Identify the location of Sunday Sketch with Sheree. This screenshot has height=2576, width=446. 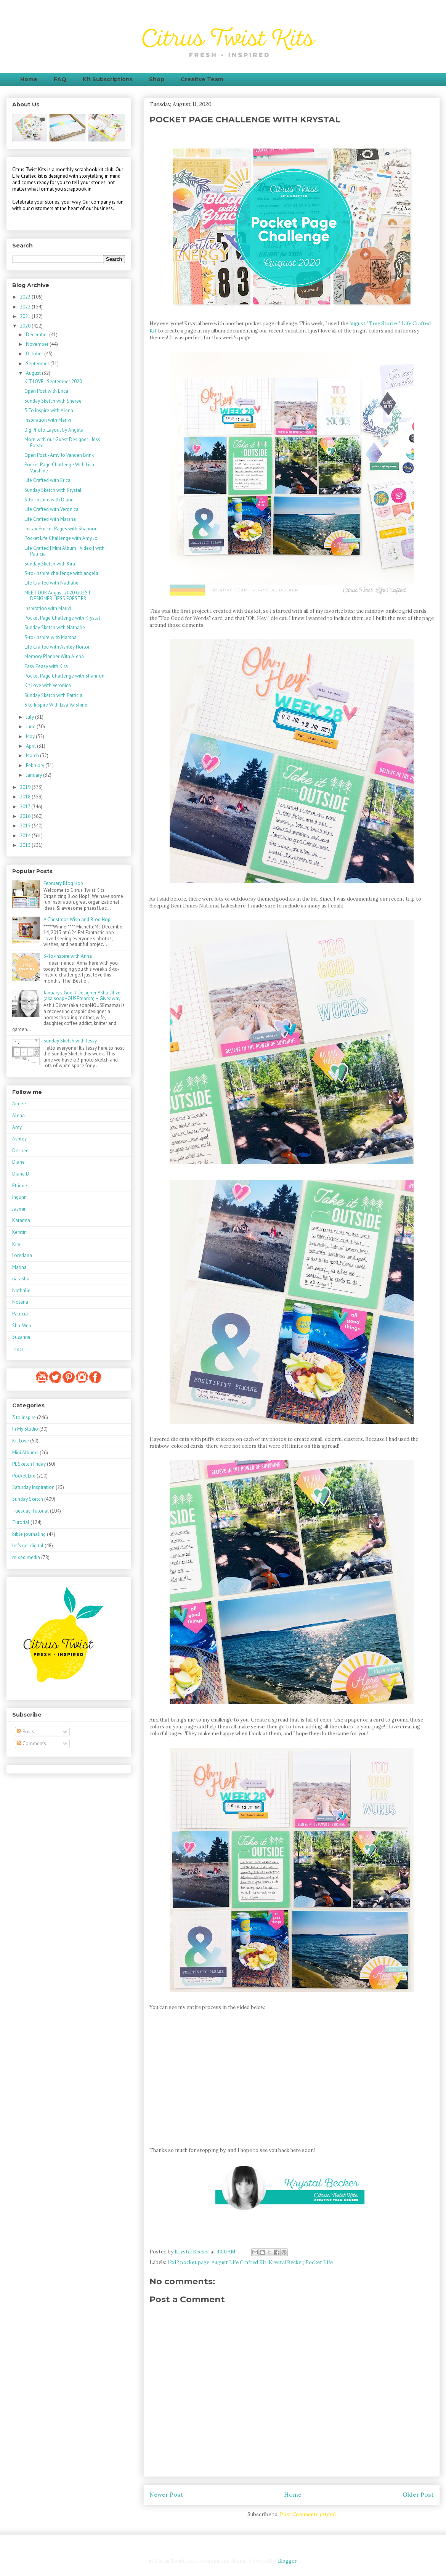
(53, 401).